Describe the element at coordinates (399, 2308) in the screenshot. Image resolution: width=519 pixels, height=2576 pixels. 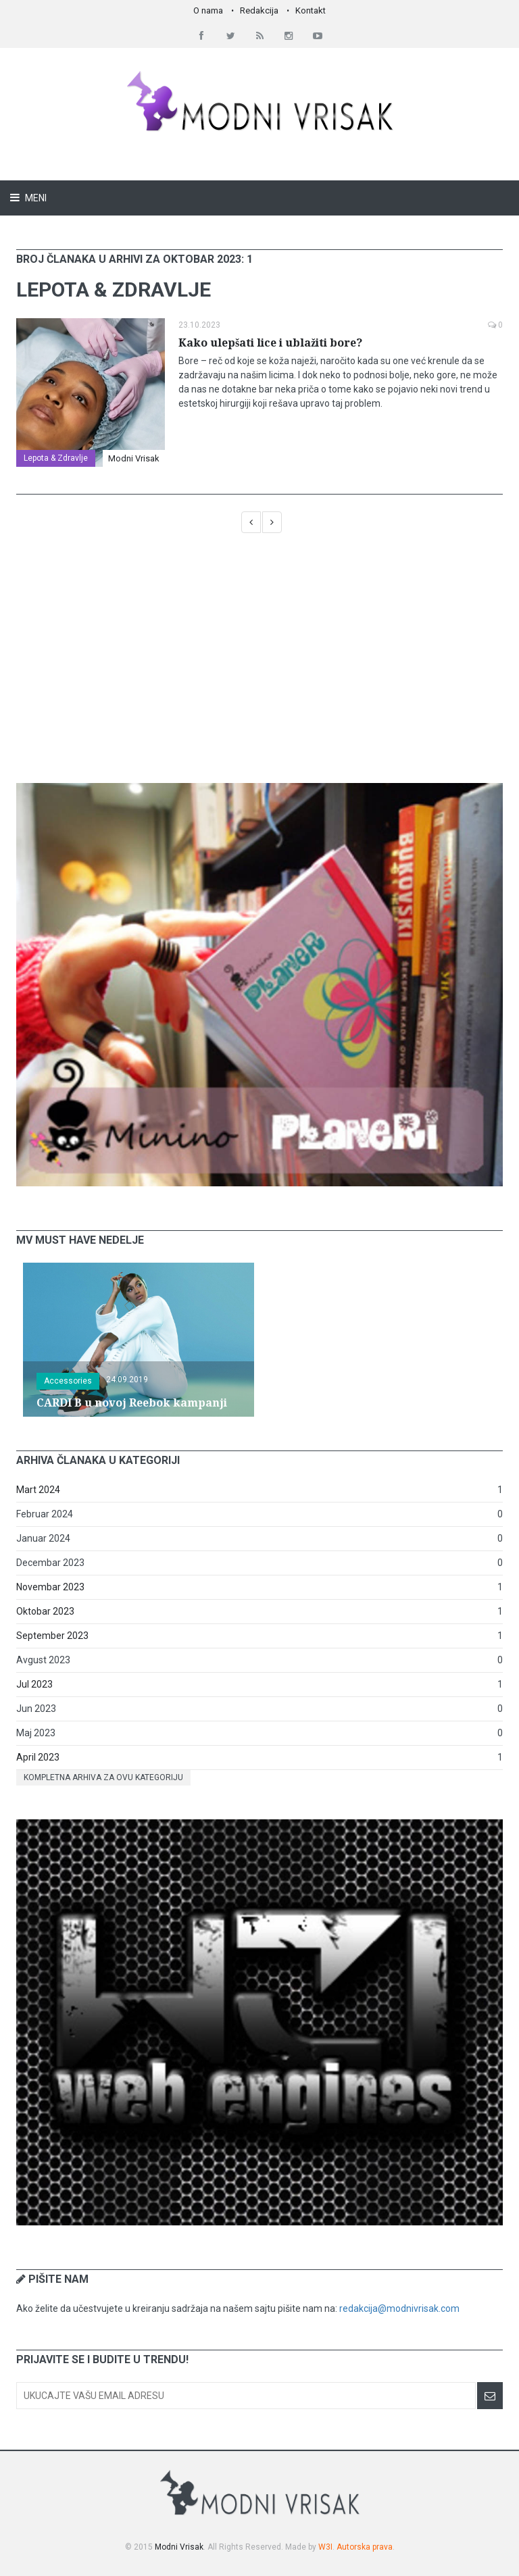
I see `redakcija@modnivrisak.com` at that location.